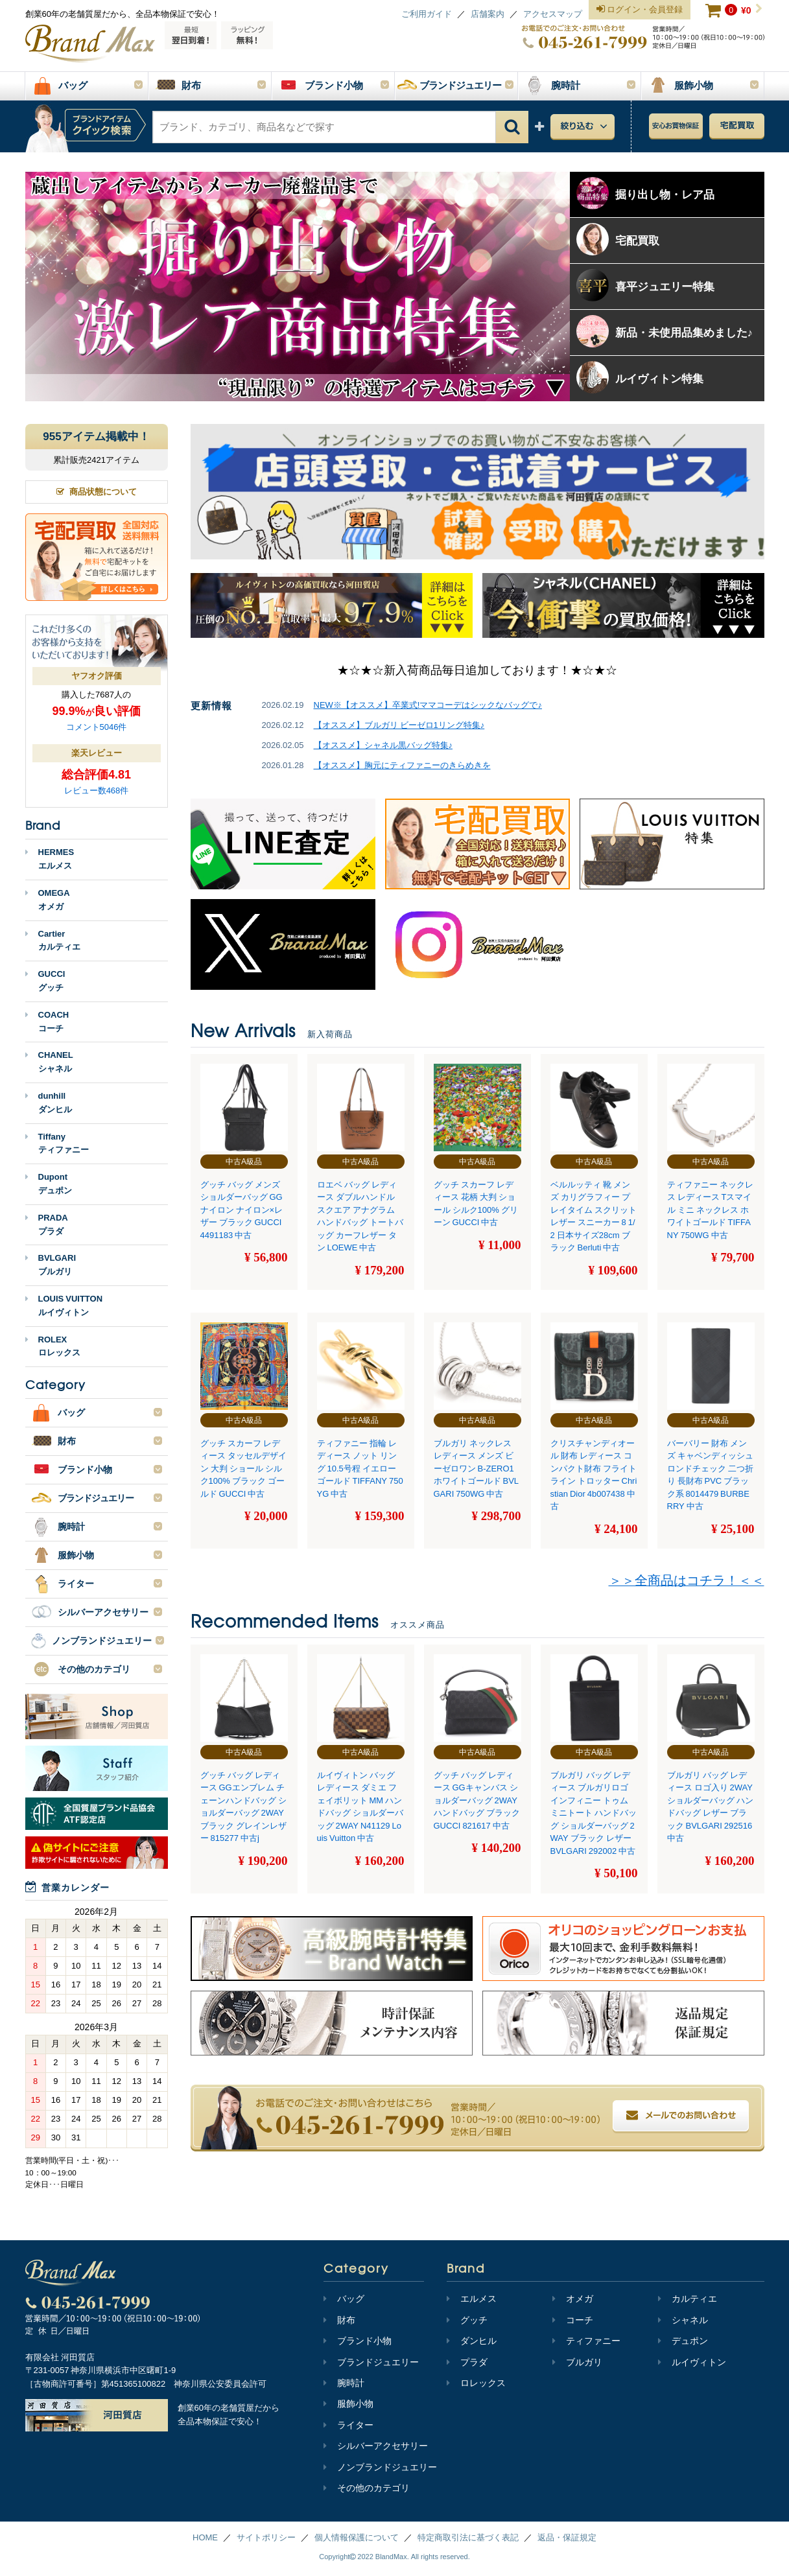 This screenshot has height=2576, width=789. What do you see at coordinates (96, 727) in the screenshot?
I see `コメント5046件` at bounding box center [96, 727].